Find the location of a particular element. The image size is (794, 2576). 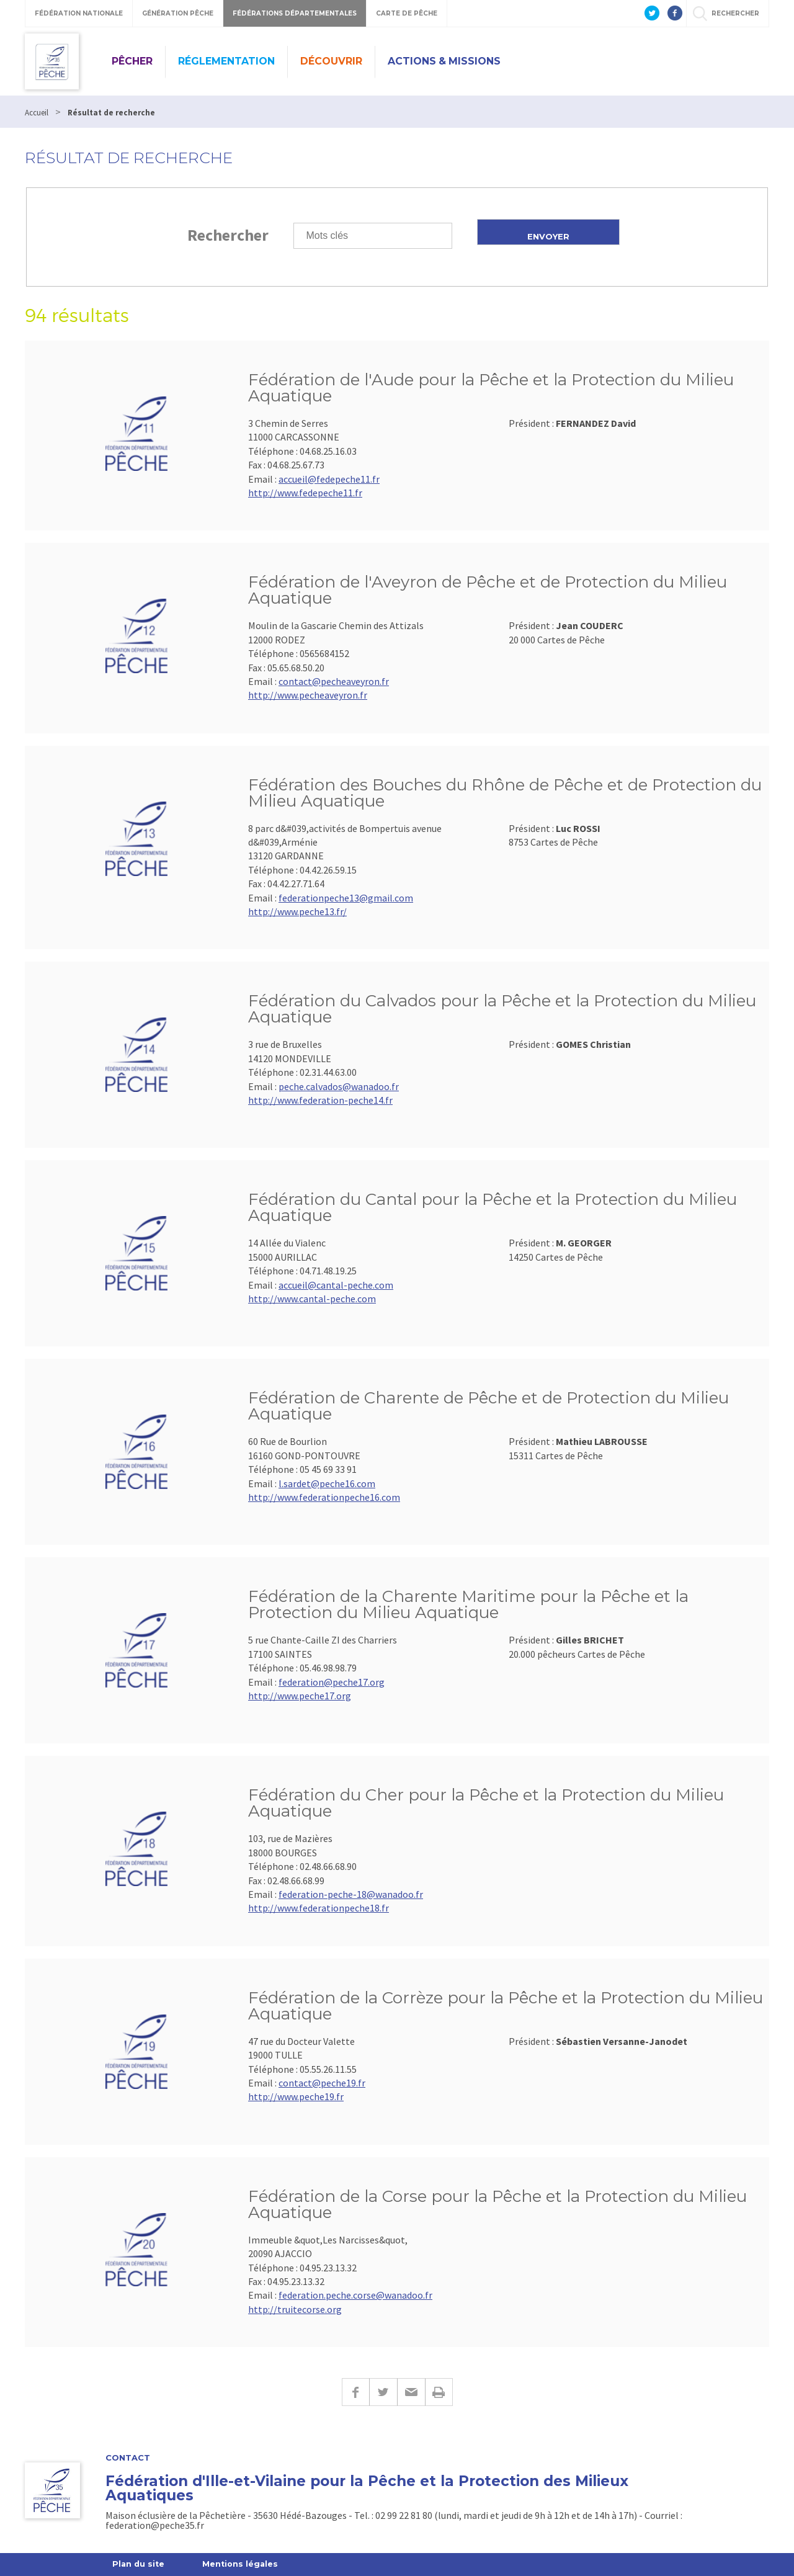

Rechercher is located at coordinates (228, 235).